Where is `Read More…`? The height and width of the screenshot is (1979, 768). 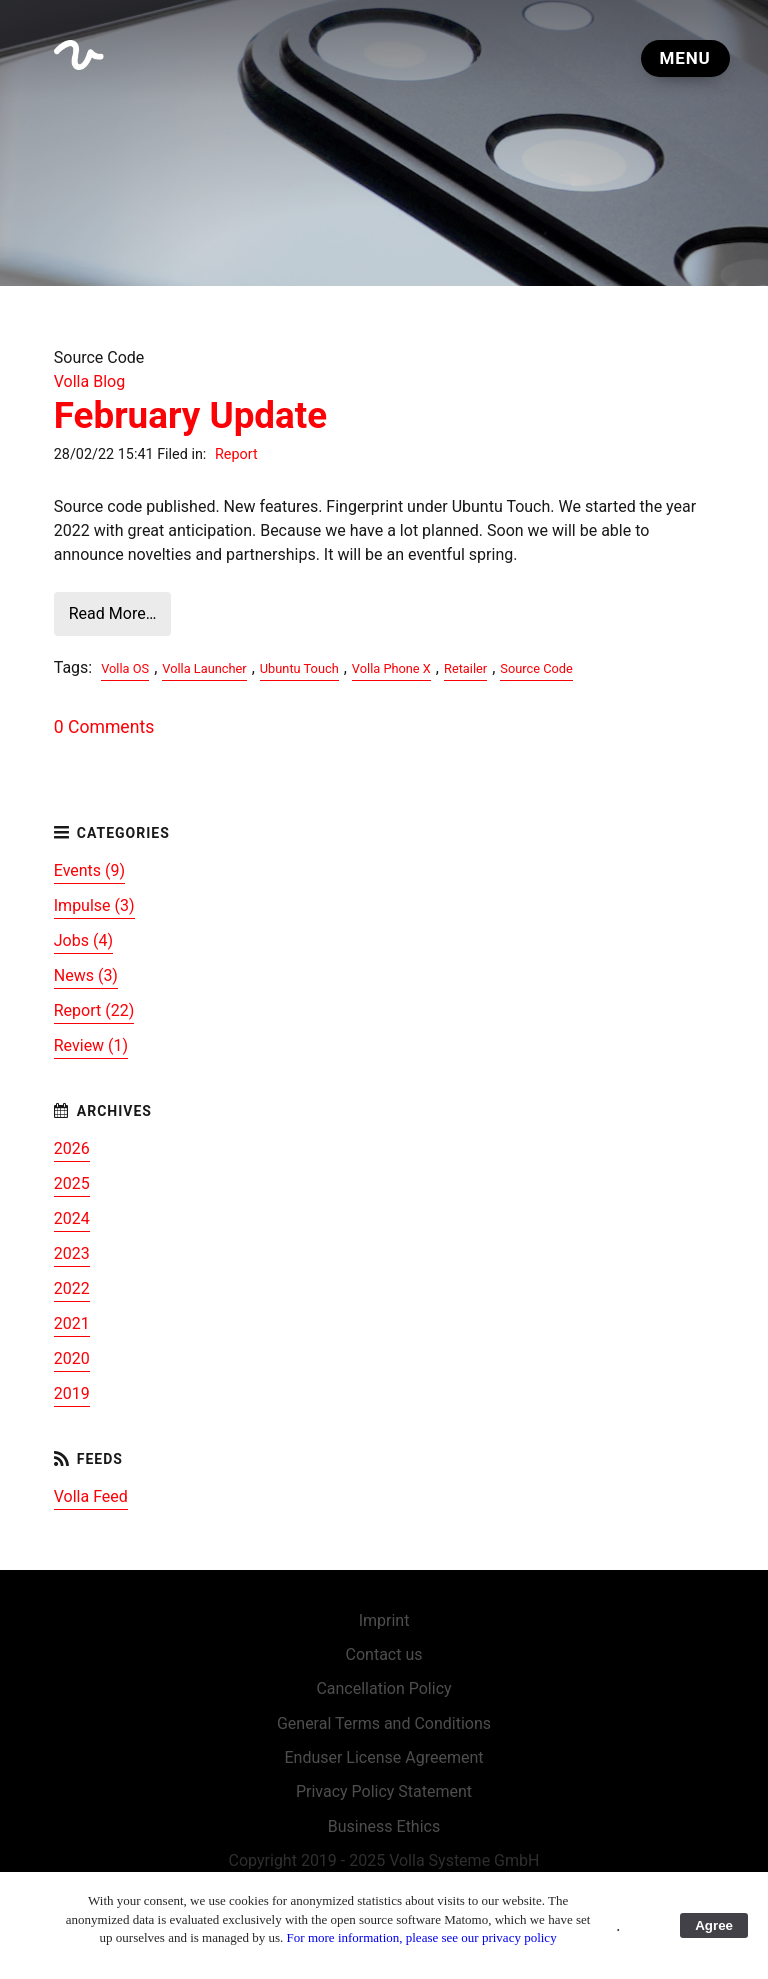 Read More… is located at coordinates (113, 613).